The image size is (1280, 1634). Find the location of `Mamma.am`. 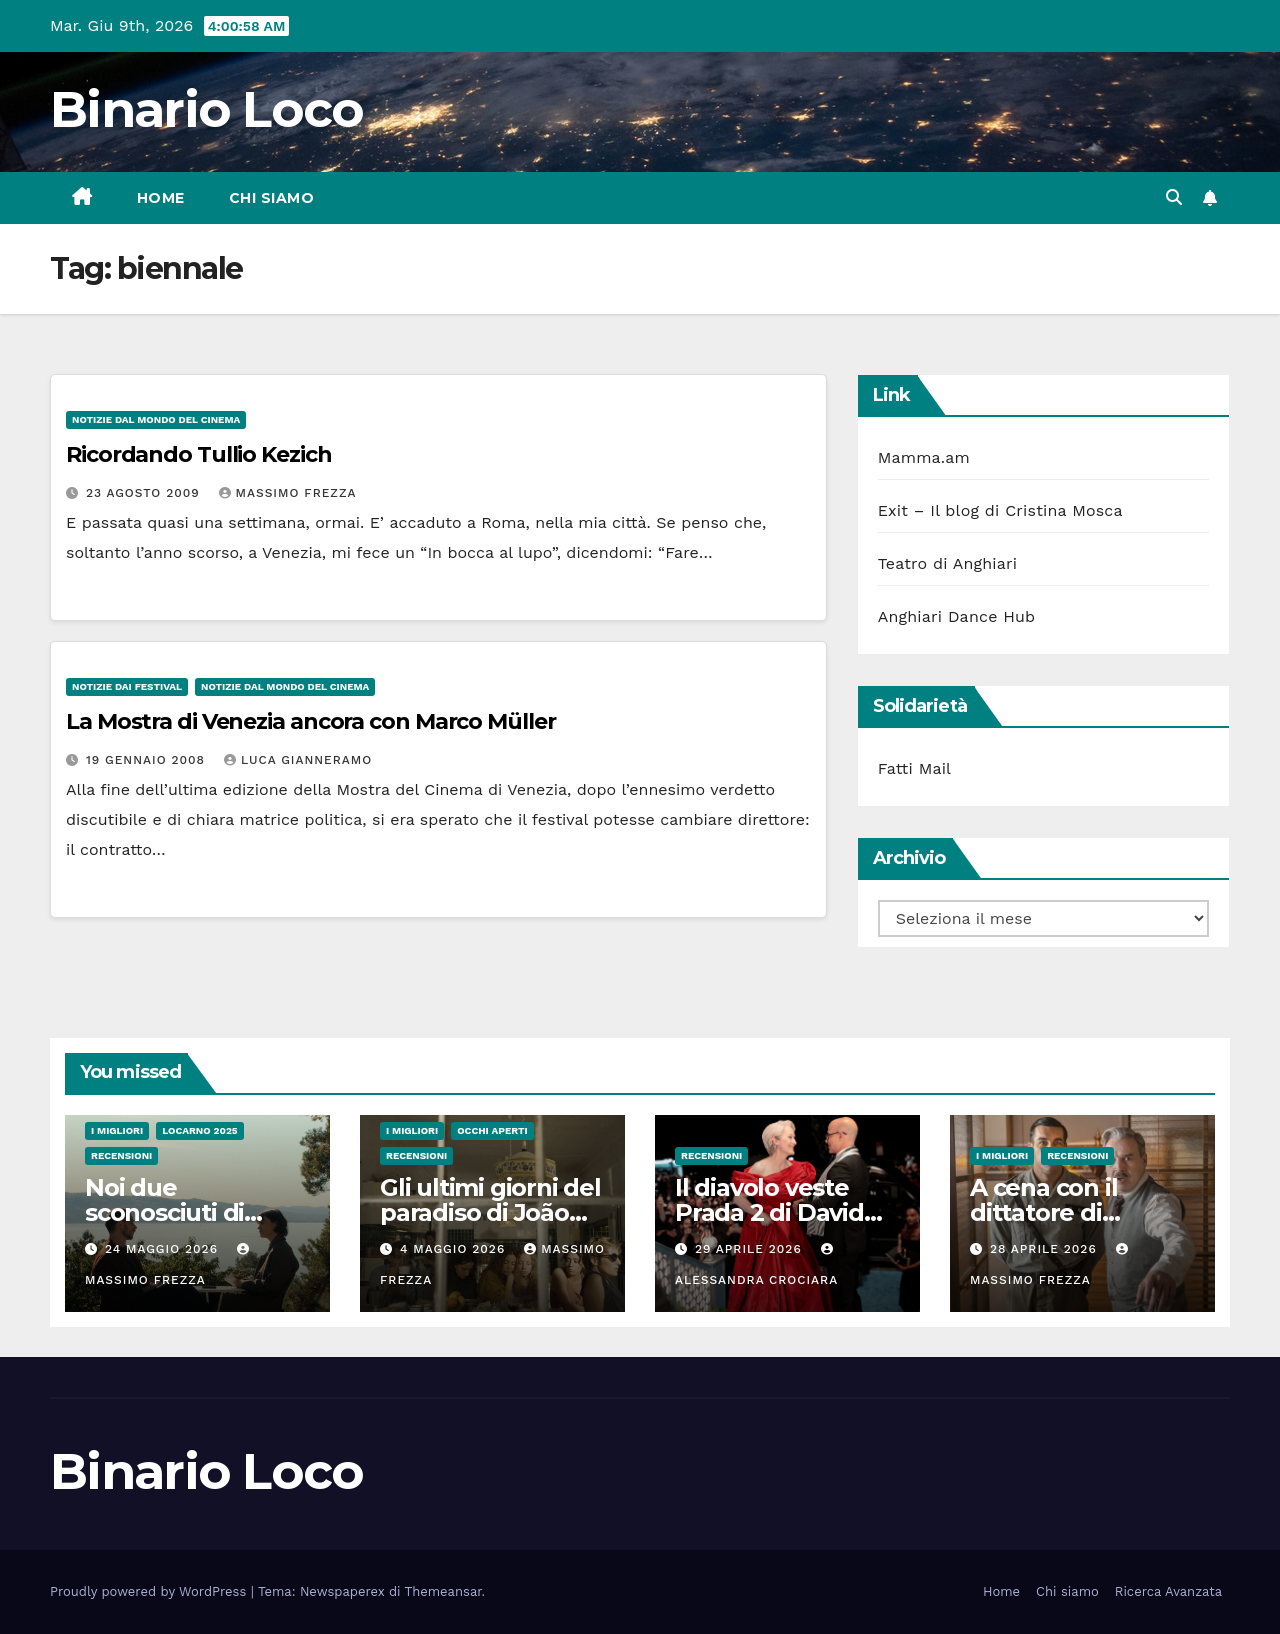

Mamma.am is located at coordinates (924, 457).